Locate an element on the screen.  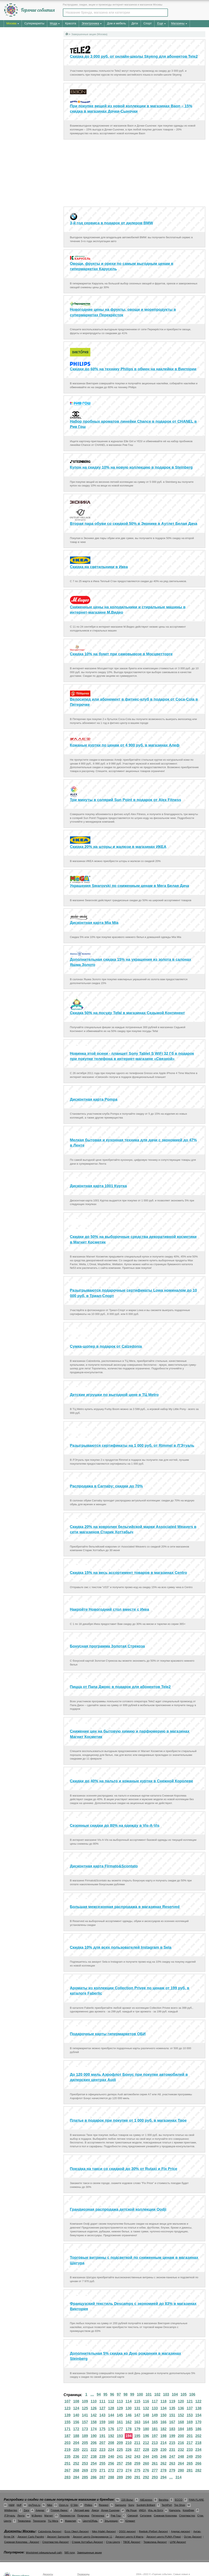
FiNN FLARE is located at coordinates (196, 2462).